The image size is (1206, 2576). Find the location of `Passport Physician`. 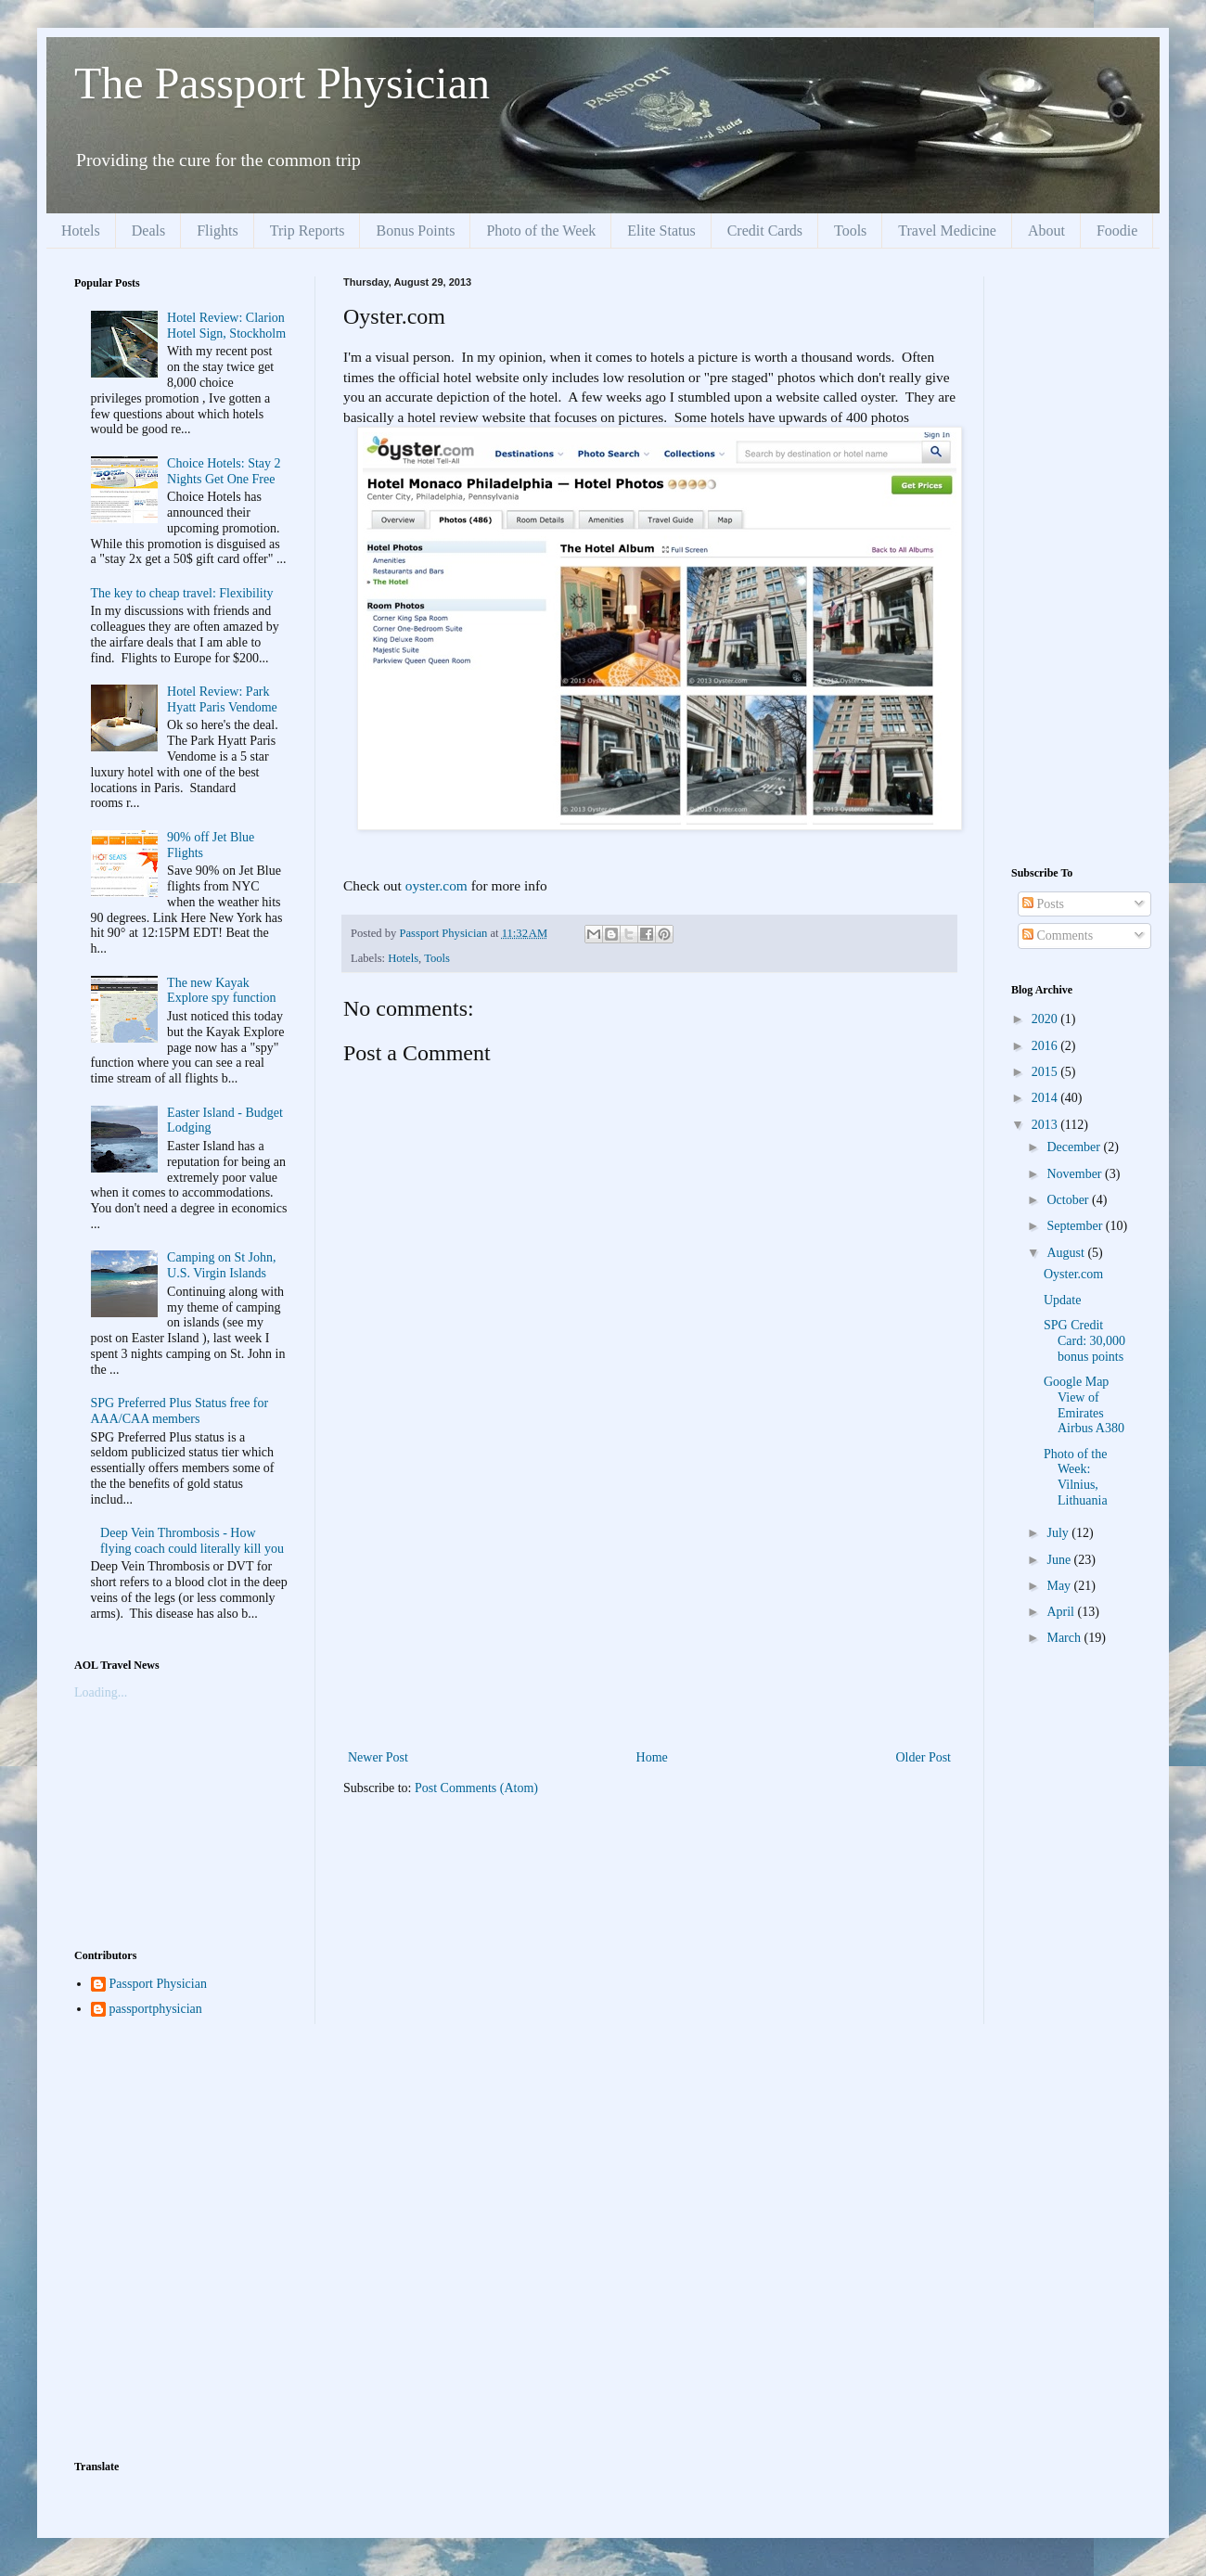

Passport Physician is located at coordinates (158, 1984).